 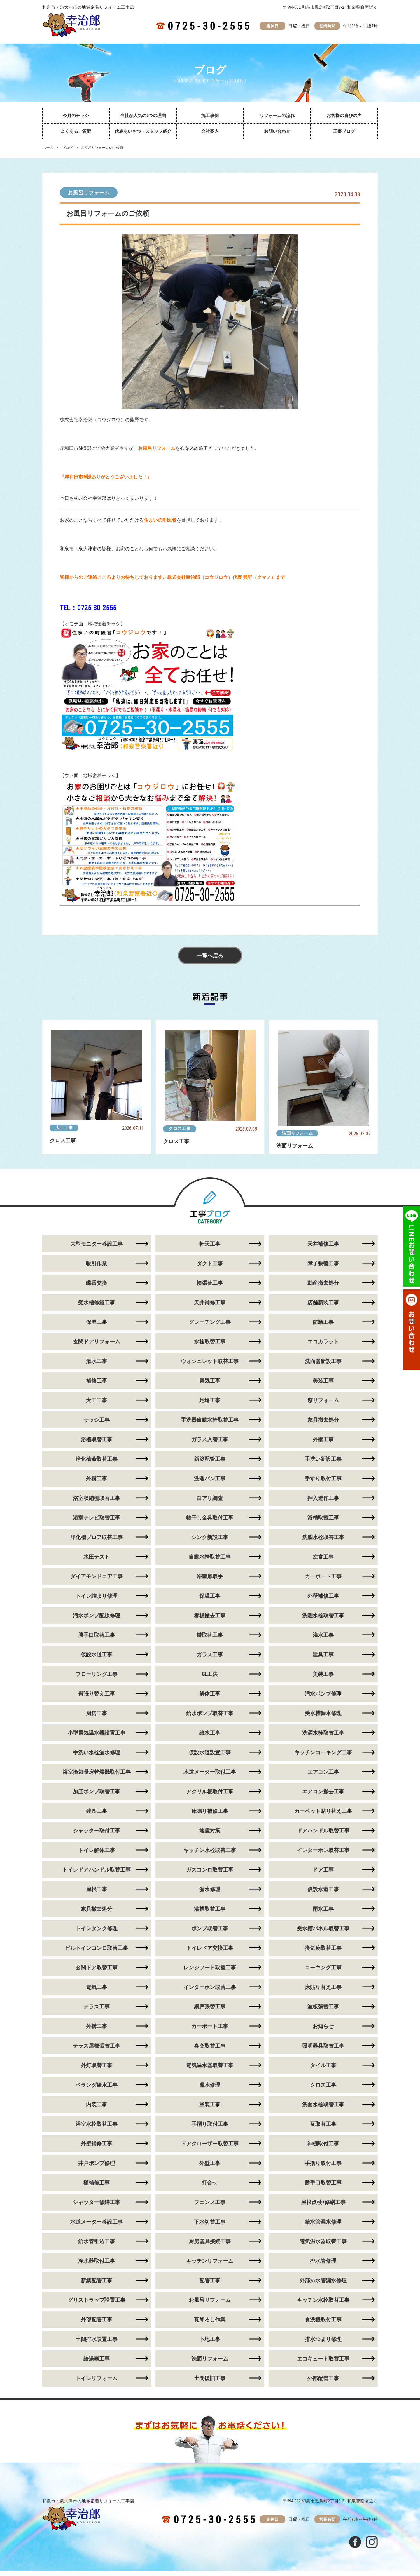 What do you see at coordinates (96, 1327) in the screenshot?
I see `保温工事` at bounding box center [96, 1327].